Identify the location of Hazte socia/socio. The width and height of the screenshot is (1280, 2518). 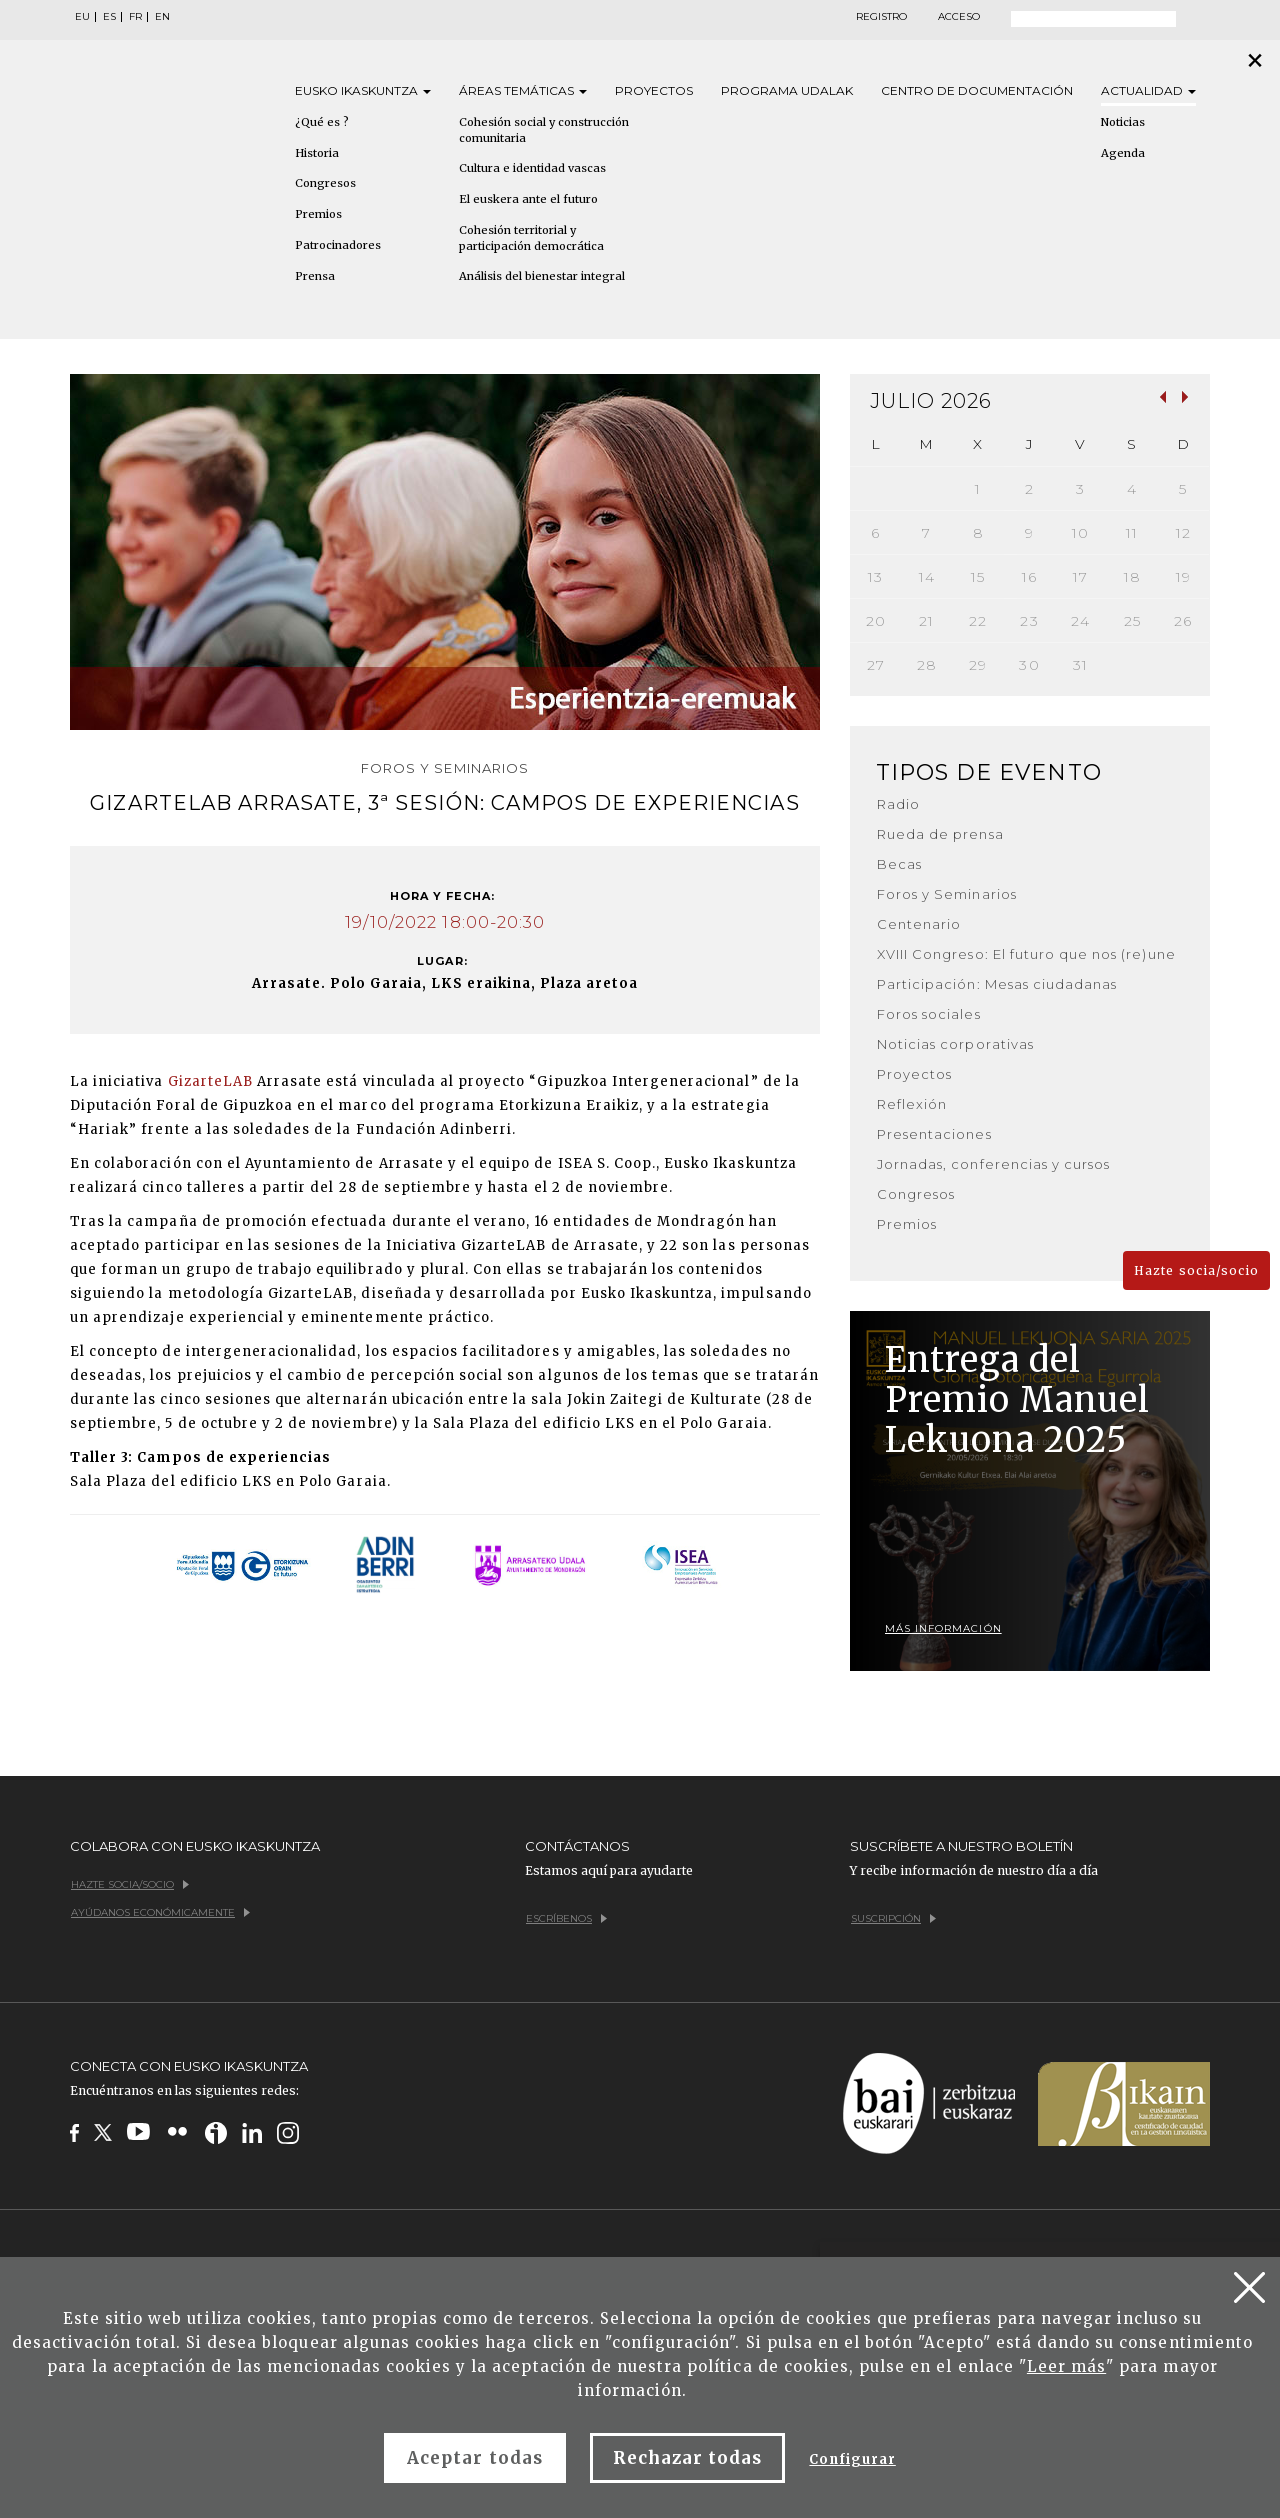
(1196, 1270).